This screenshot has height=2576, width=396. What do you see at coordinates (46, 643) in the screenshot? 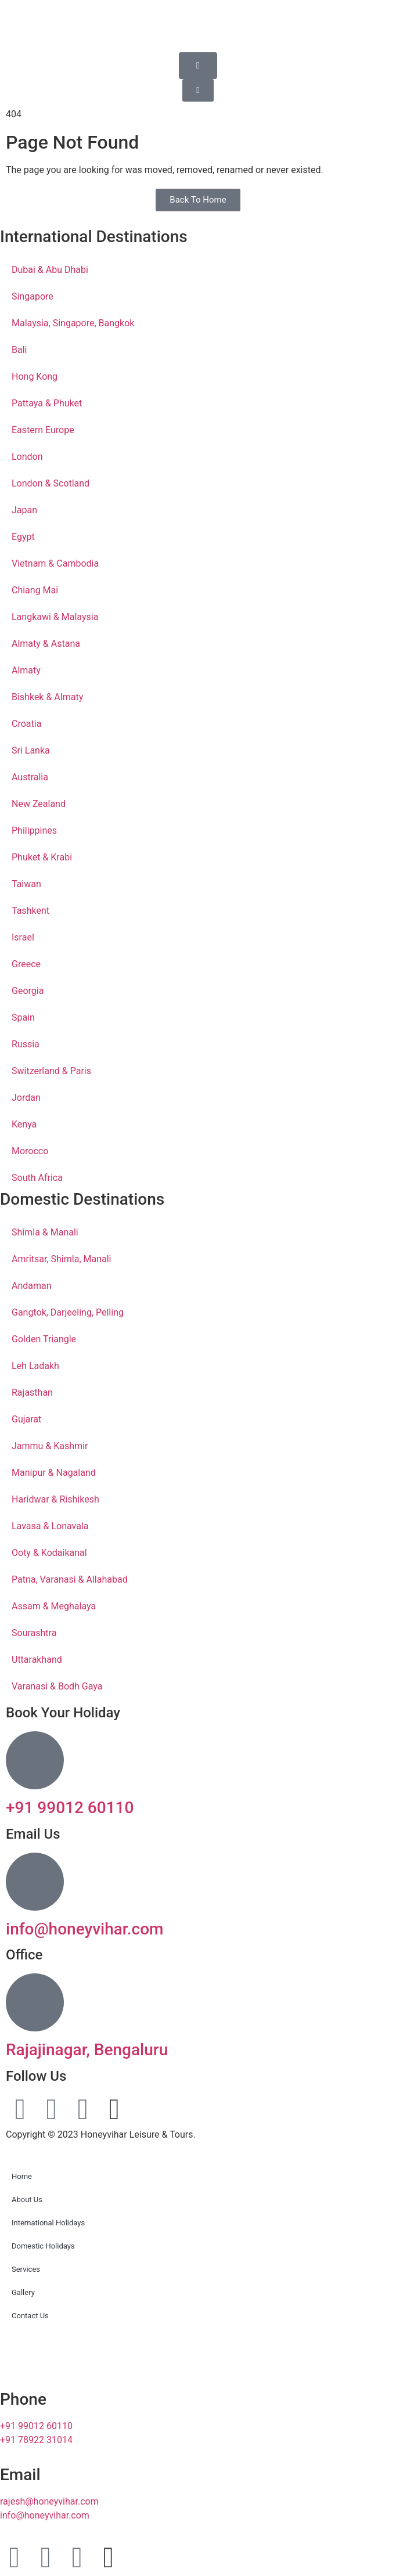
I see `Almaty & Astana` at bounding box center [46, 643].